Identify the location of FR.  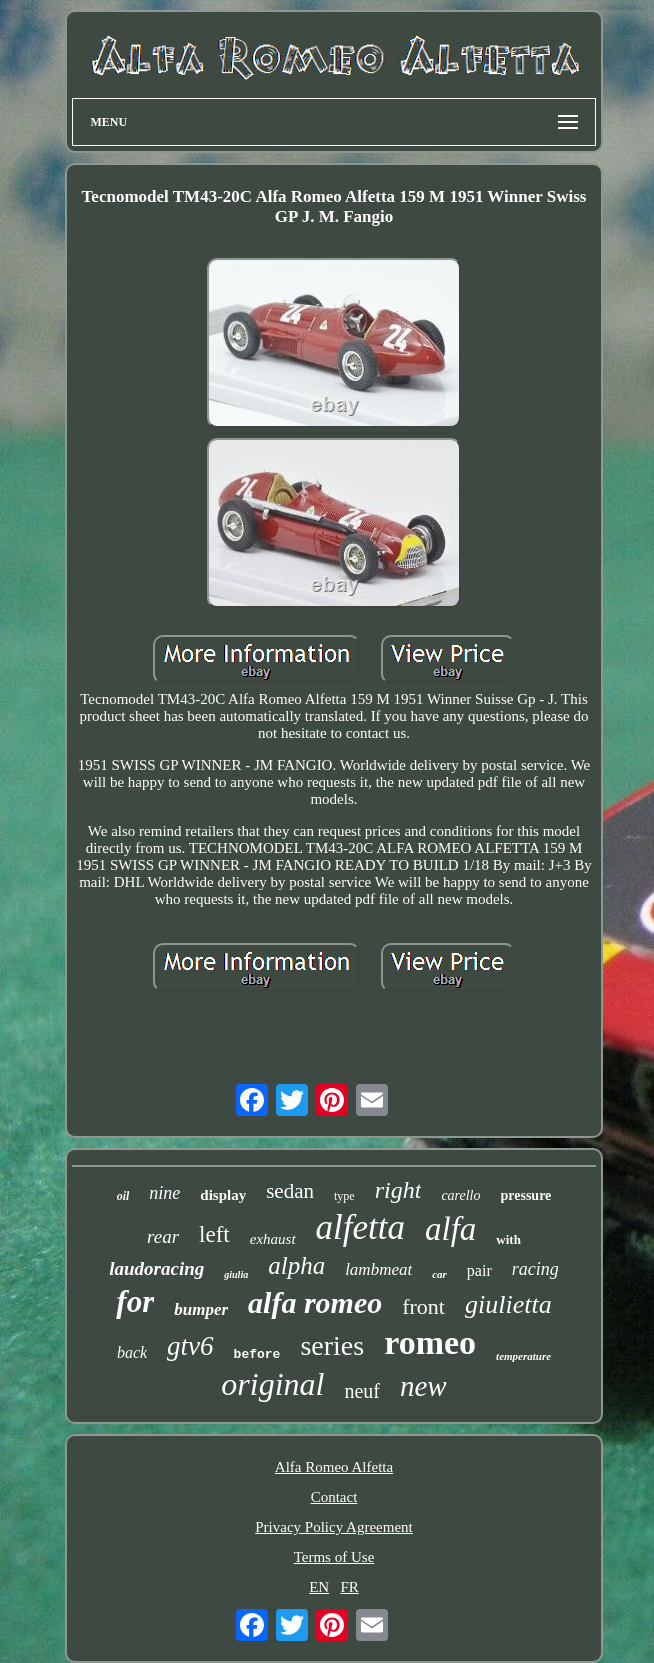
(349, 1587).